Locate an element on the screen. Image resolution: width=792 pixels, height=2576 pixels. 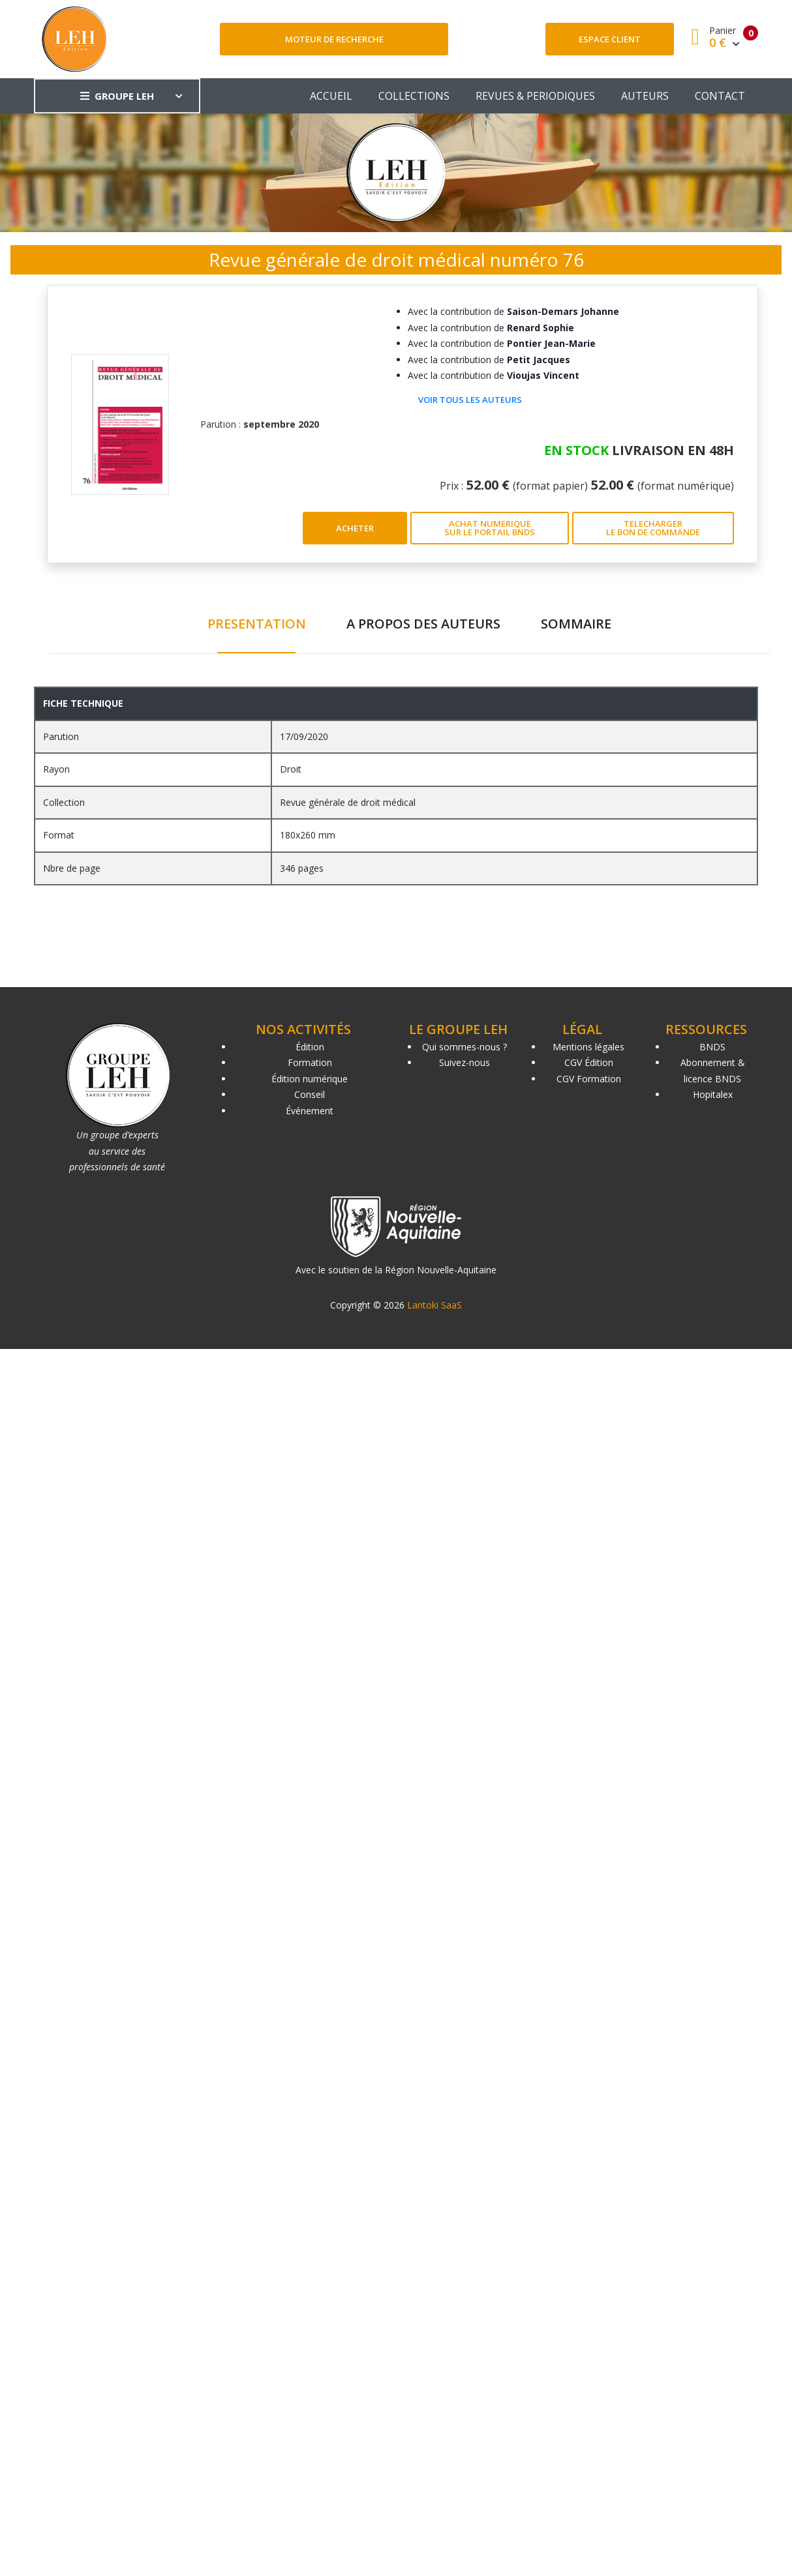
TELECHARGER LE BON DE COMMANDE is located at coordinates (653, 528).